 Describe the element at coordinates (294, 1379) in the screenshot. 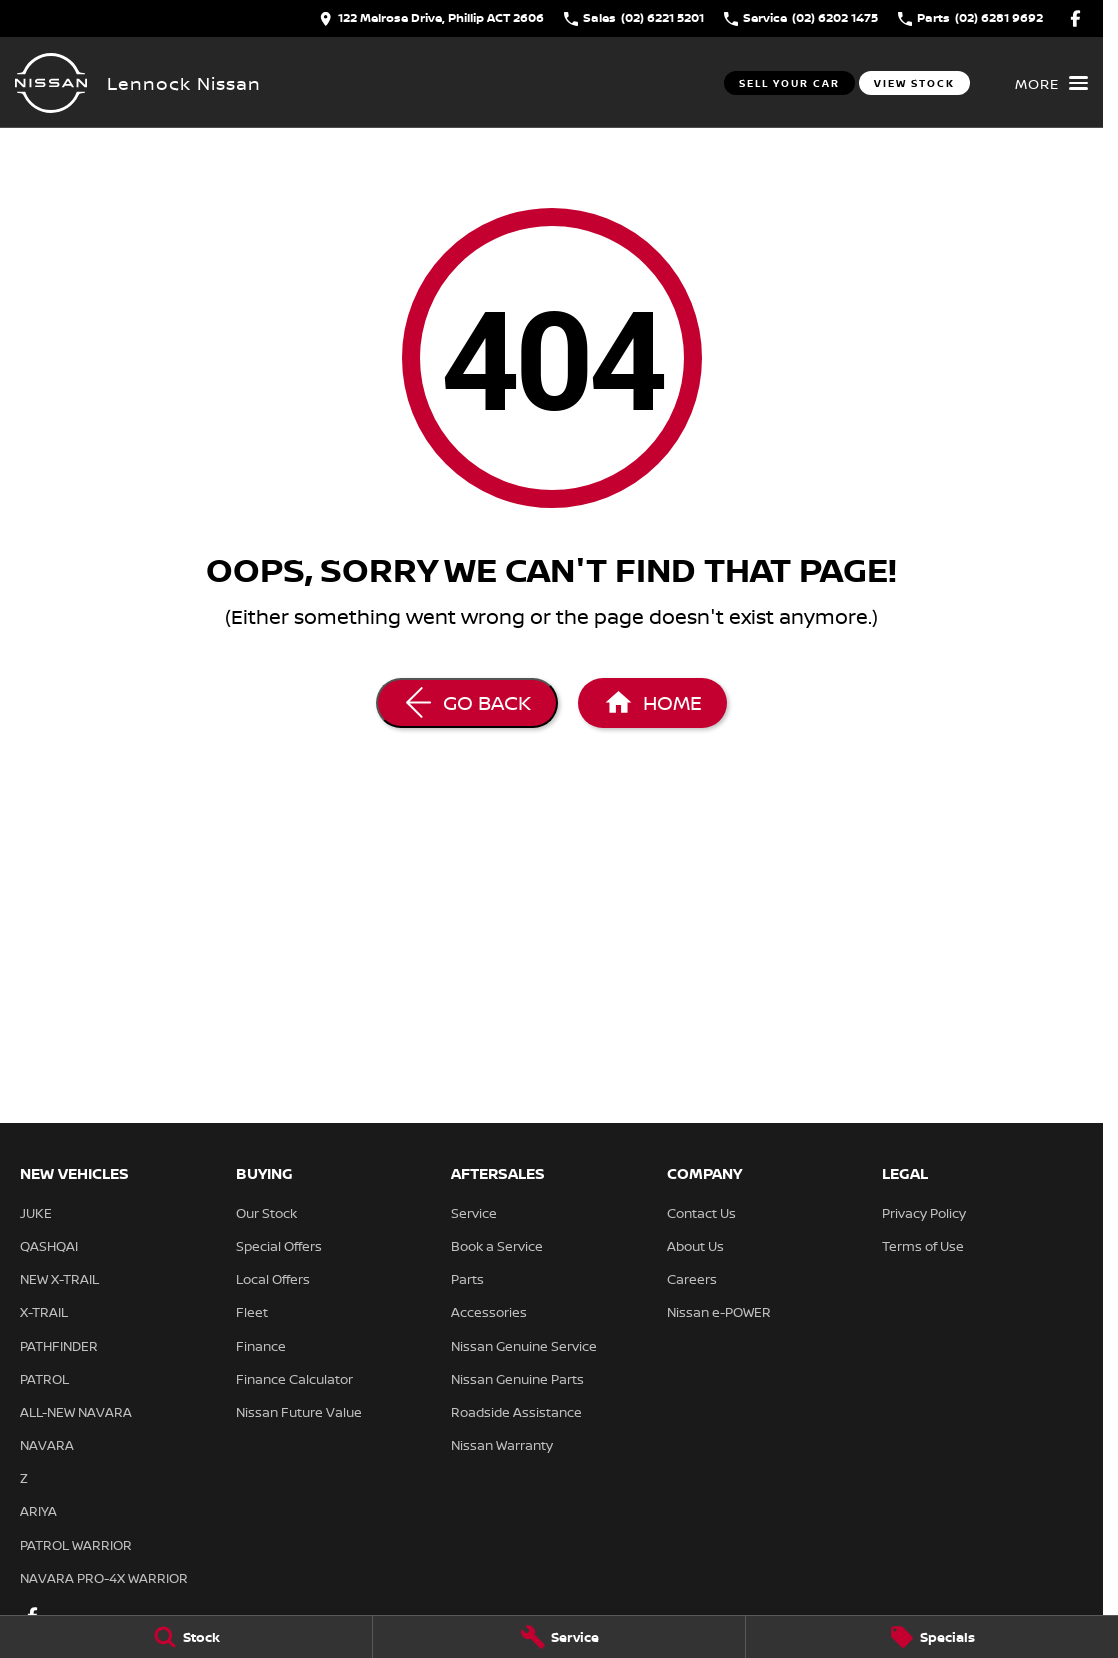

I see `Finance Calculator` at that location.